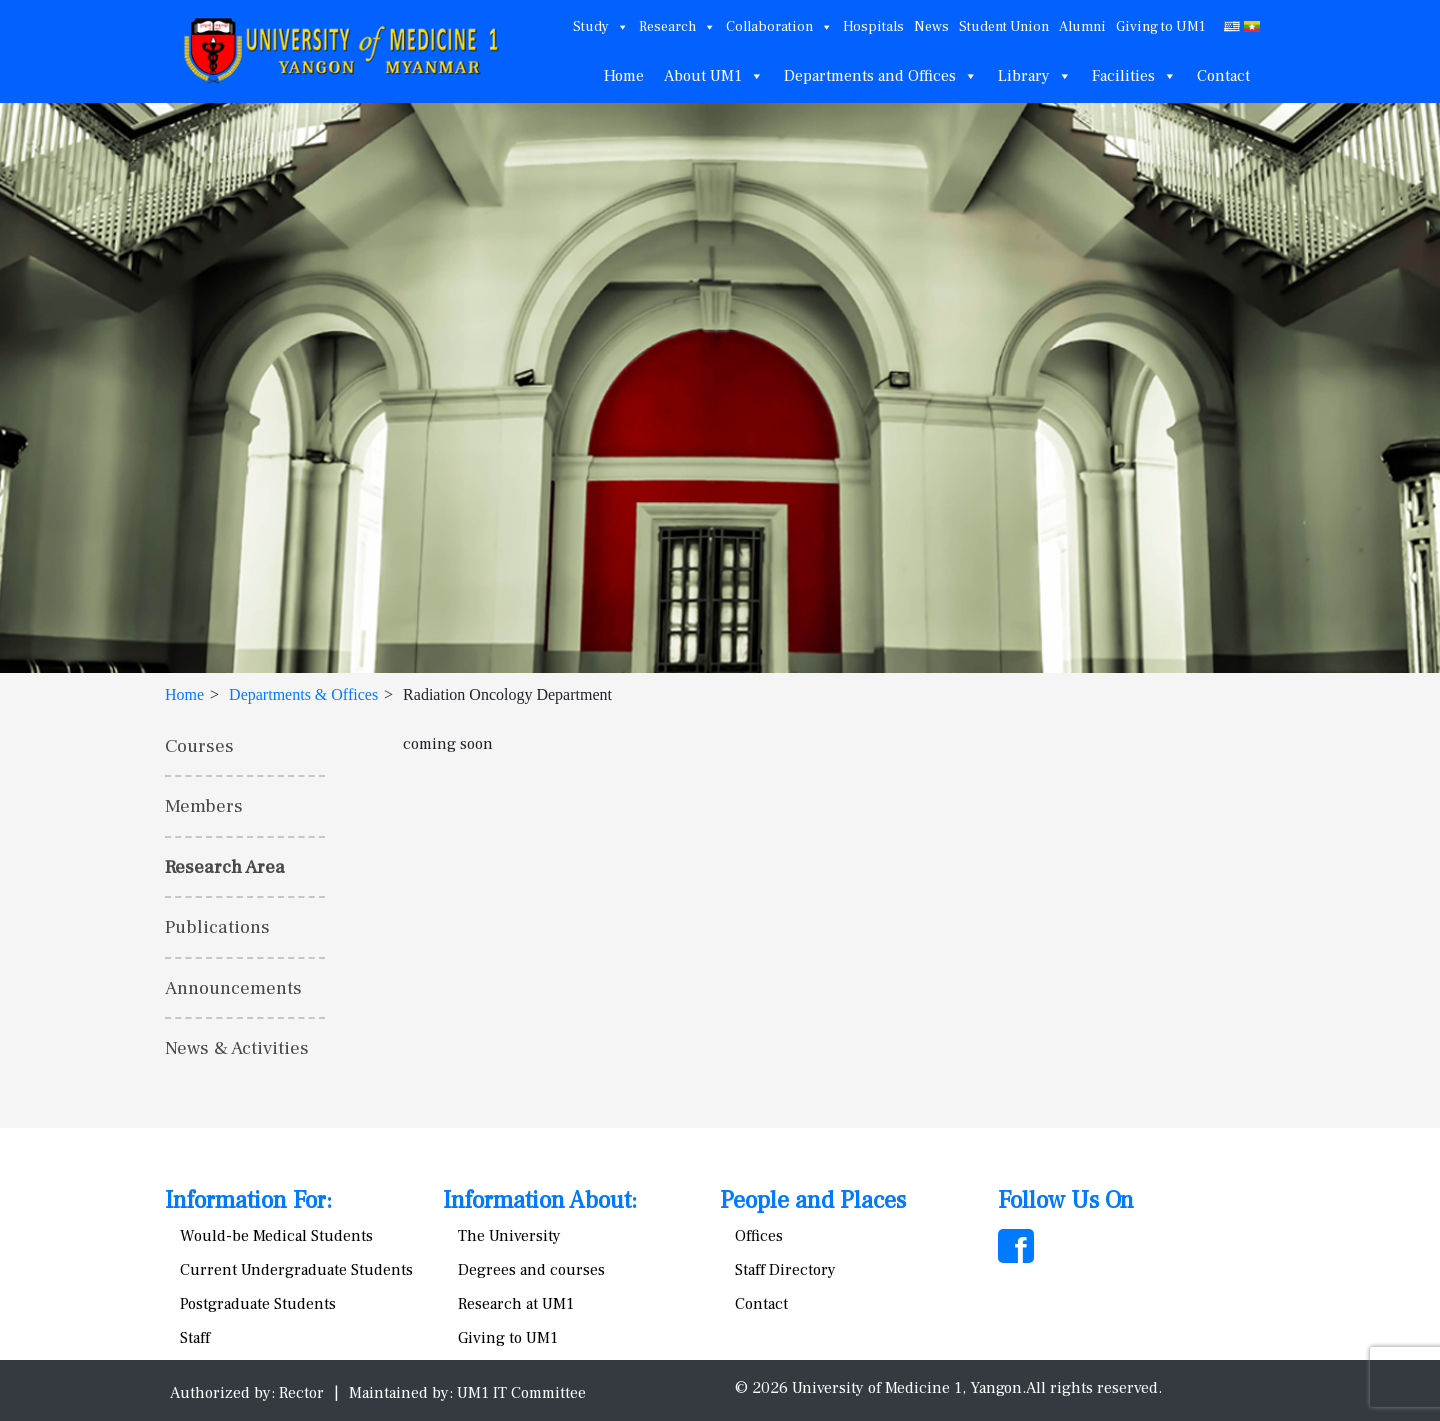  Describe the element at coordinates (677, 27) in the screenshot. I see `Research` at that location.